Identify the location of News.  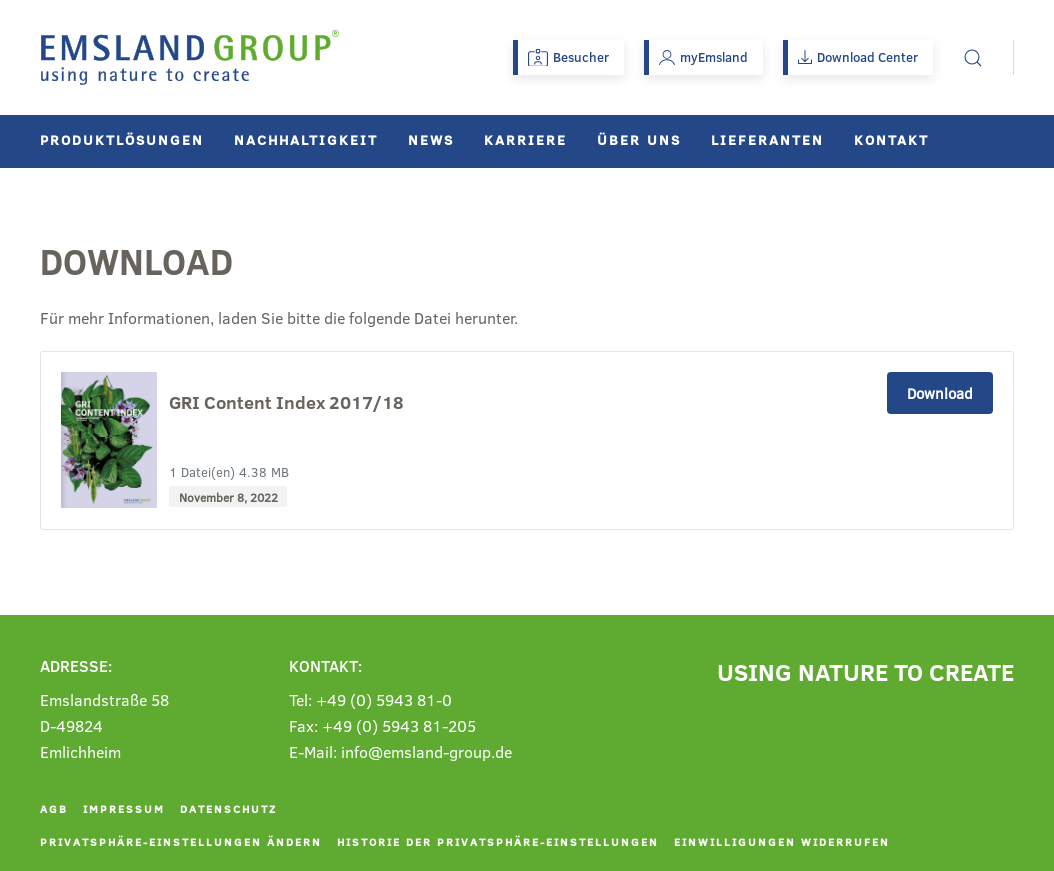
(431, 139).